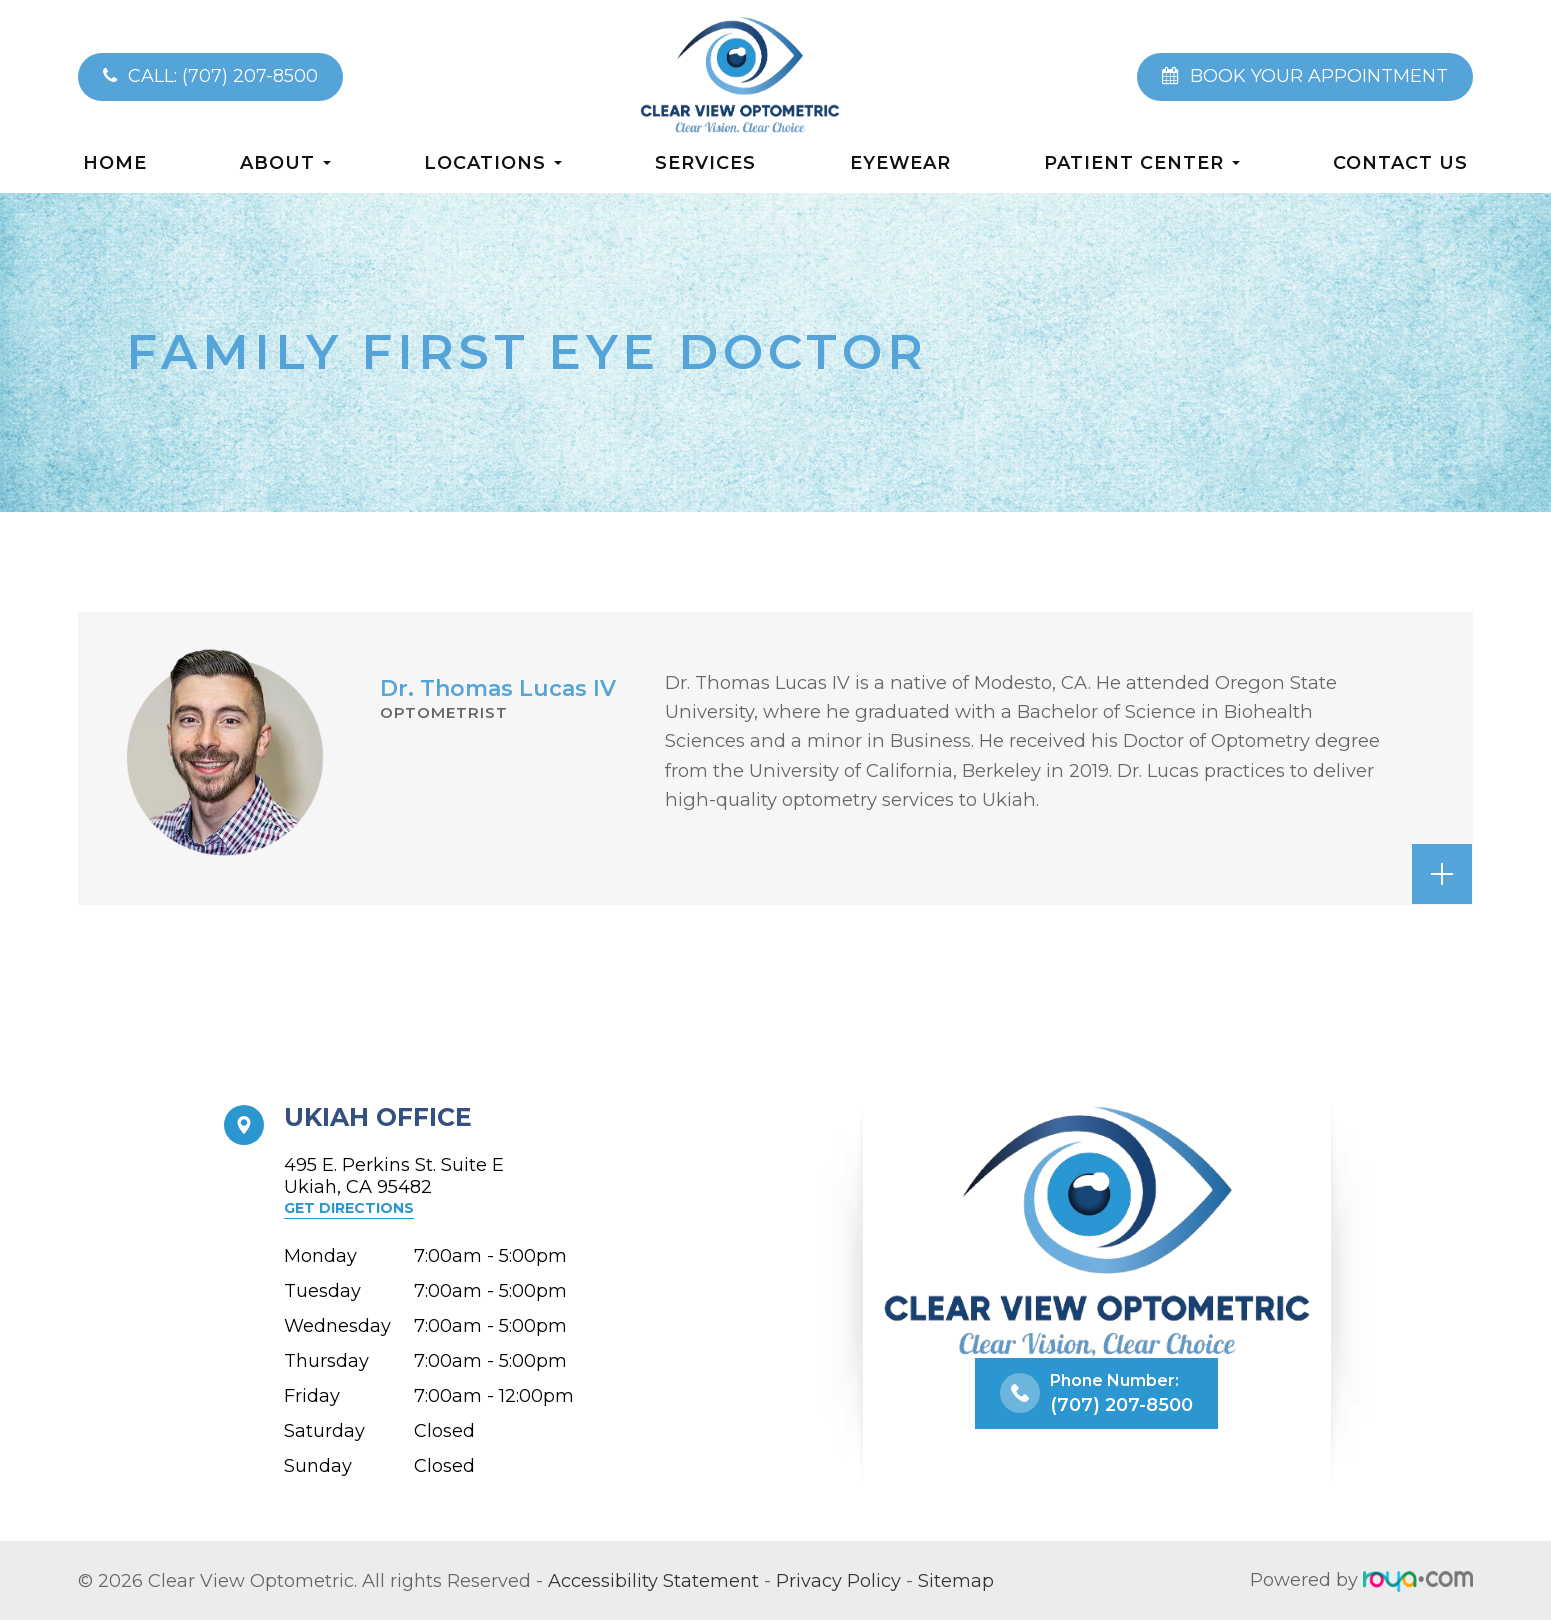 The width and height of the screenshot is (1551, 1620). I want to click on Sitemap, so click(956, 1580).